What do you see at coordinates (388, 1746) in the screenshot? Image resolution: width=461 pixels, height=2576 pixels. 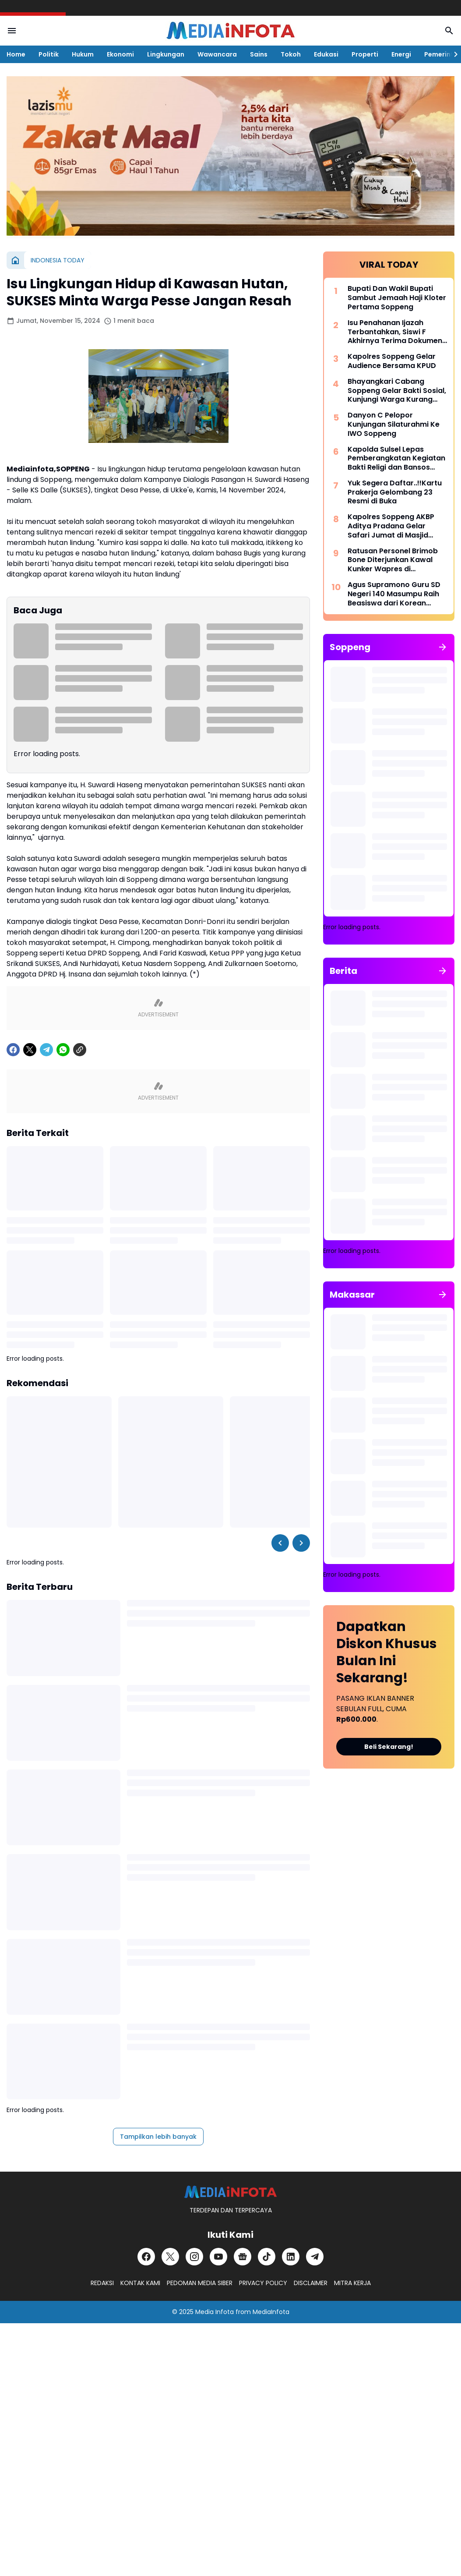 I see `Beli Sekarang!` at bounding box center [388, 1746].